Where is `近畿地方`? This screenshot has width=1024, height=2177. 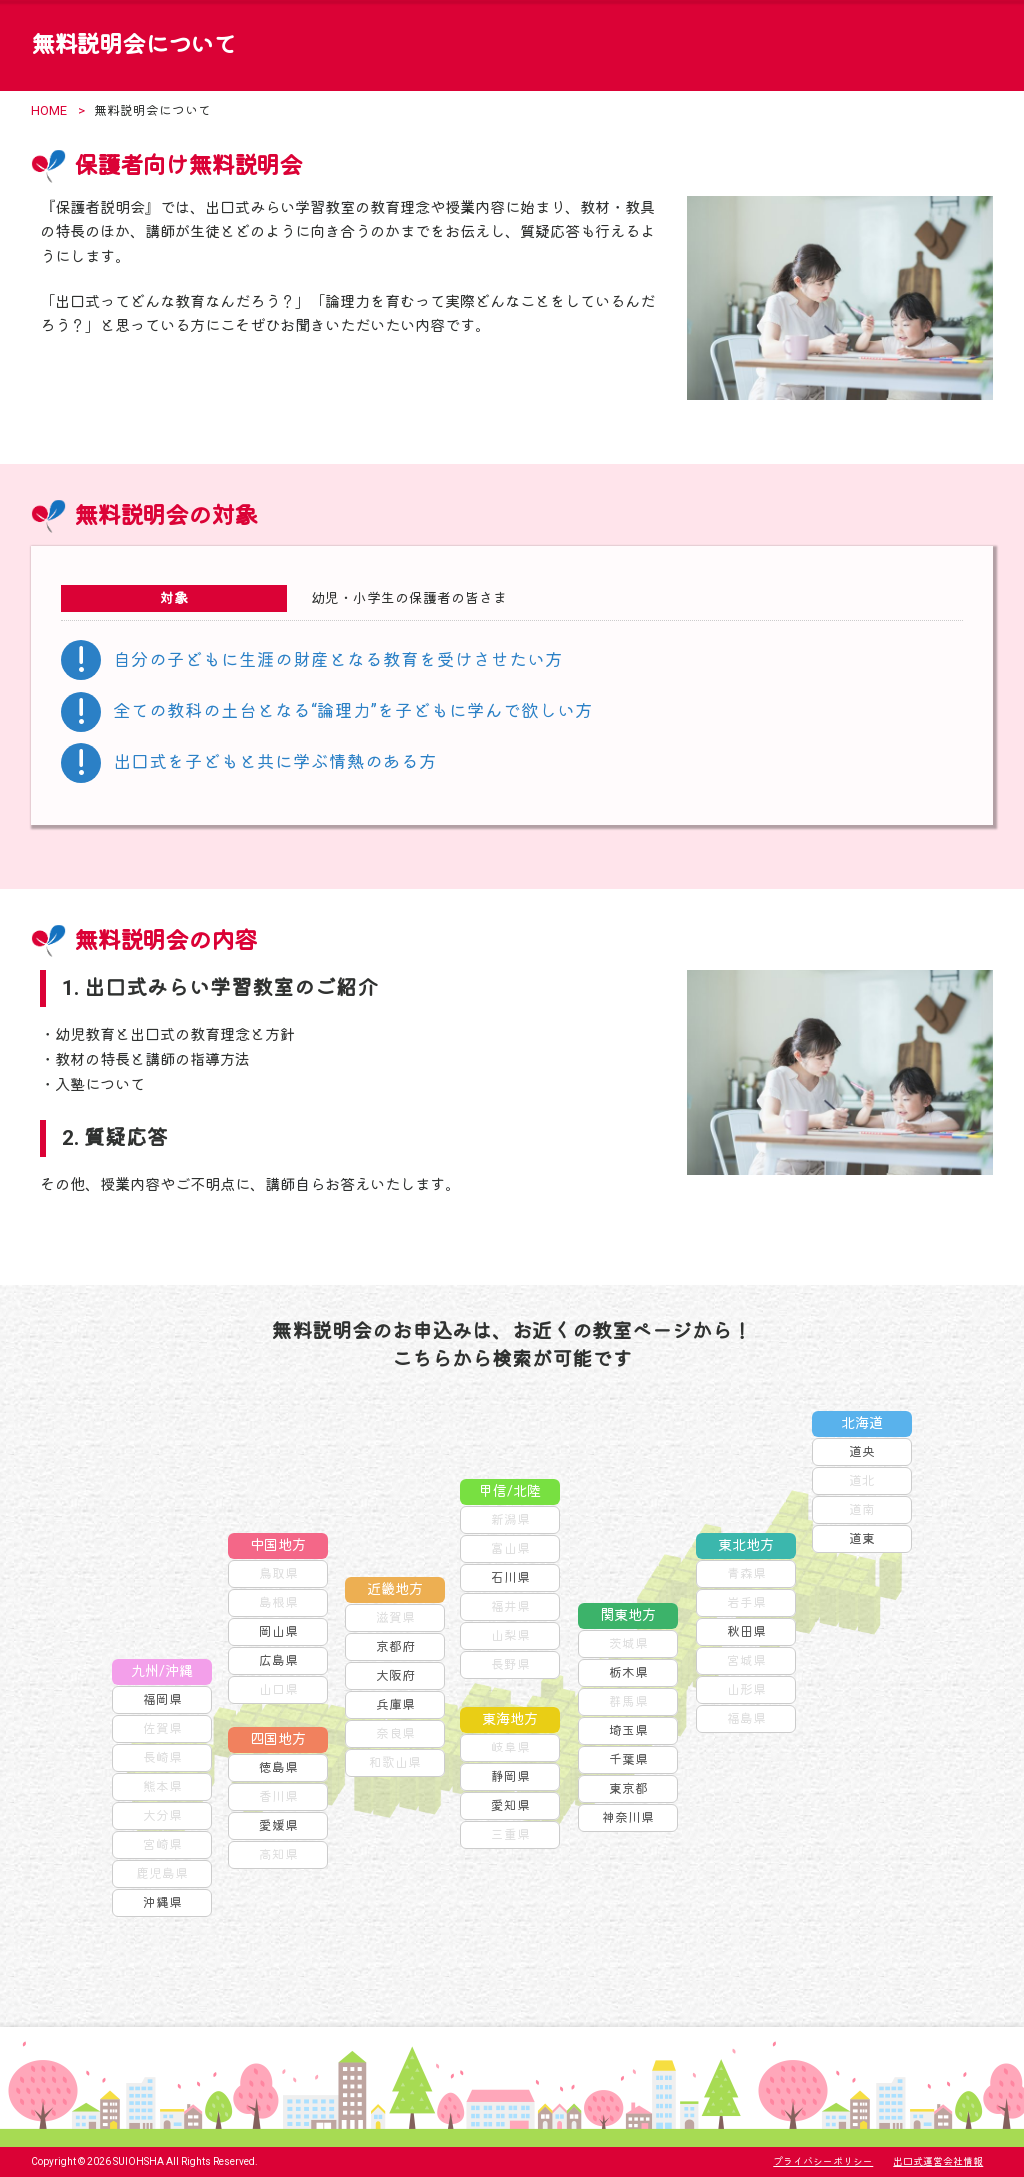
近畿地方 is located at coordinates (395, 1589).